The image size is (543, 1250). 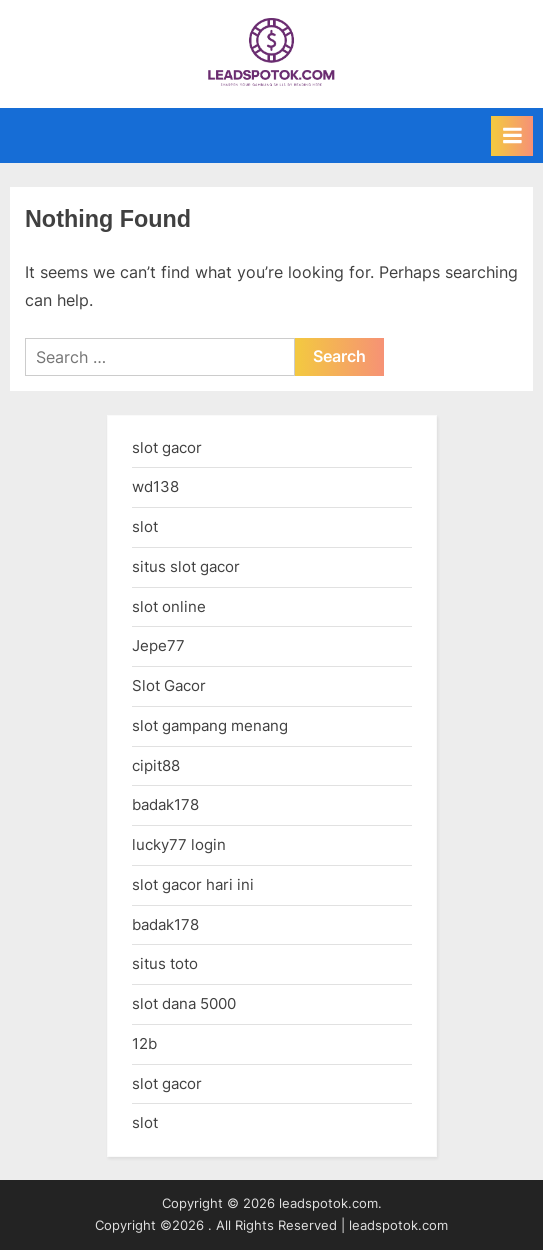 What do you see at coordinates (169, 606) in the screenshot?
I see `slot online` at bounding box center [169, 606].